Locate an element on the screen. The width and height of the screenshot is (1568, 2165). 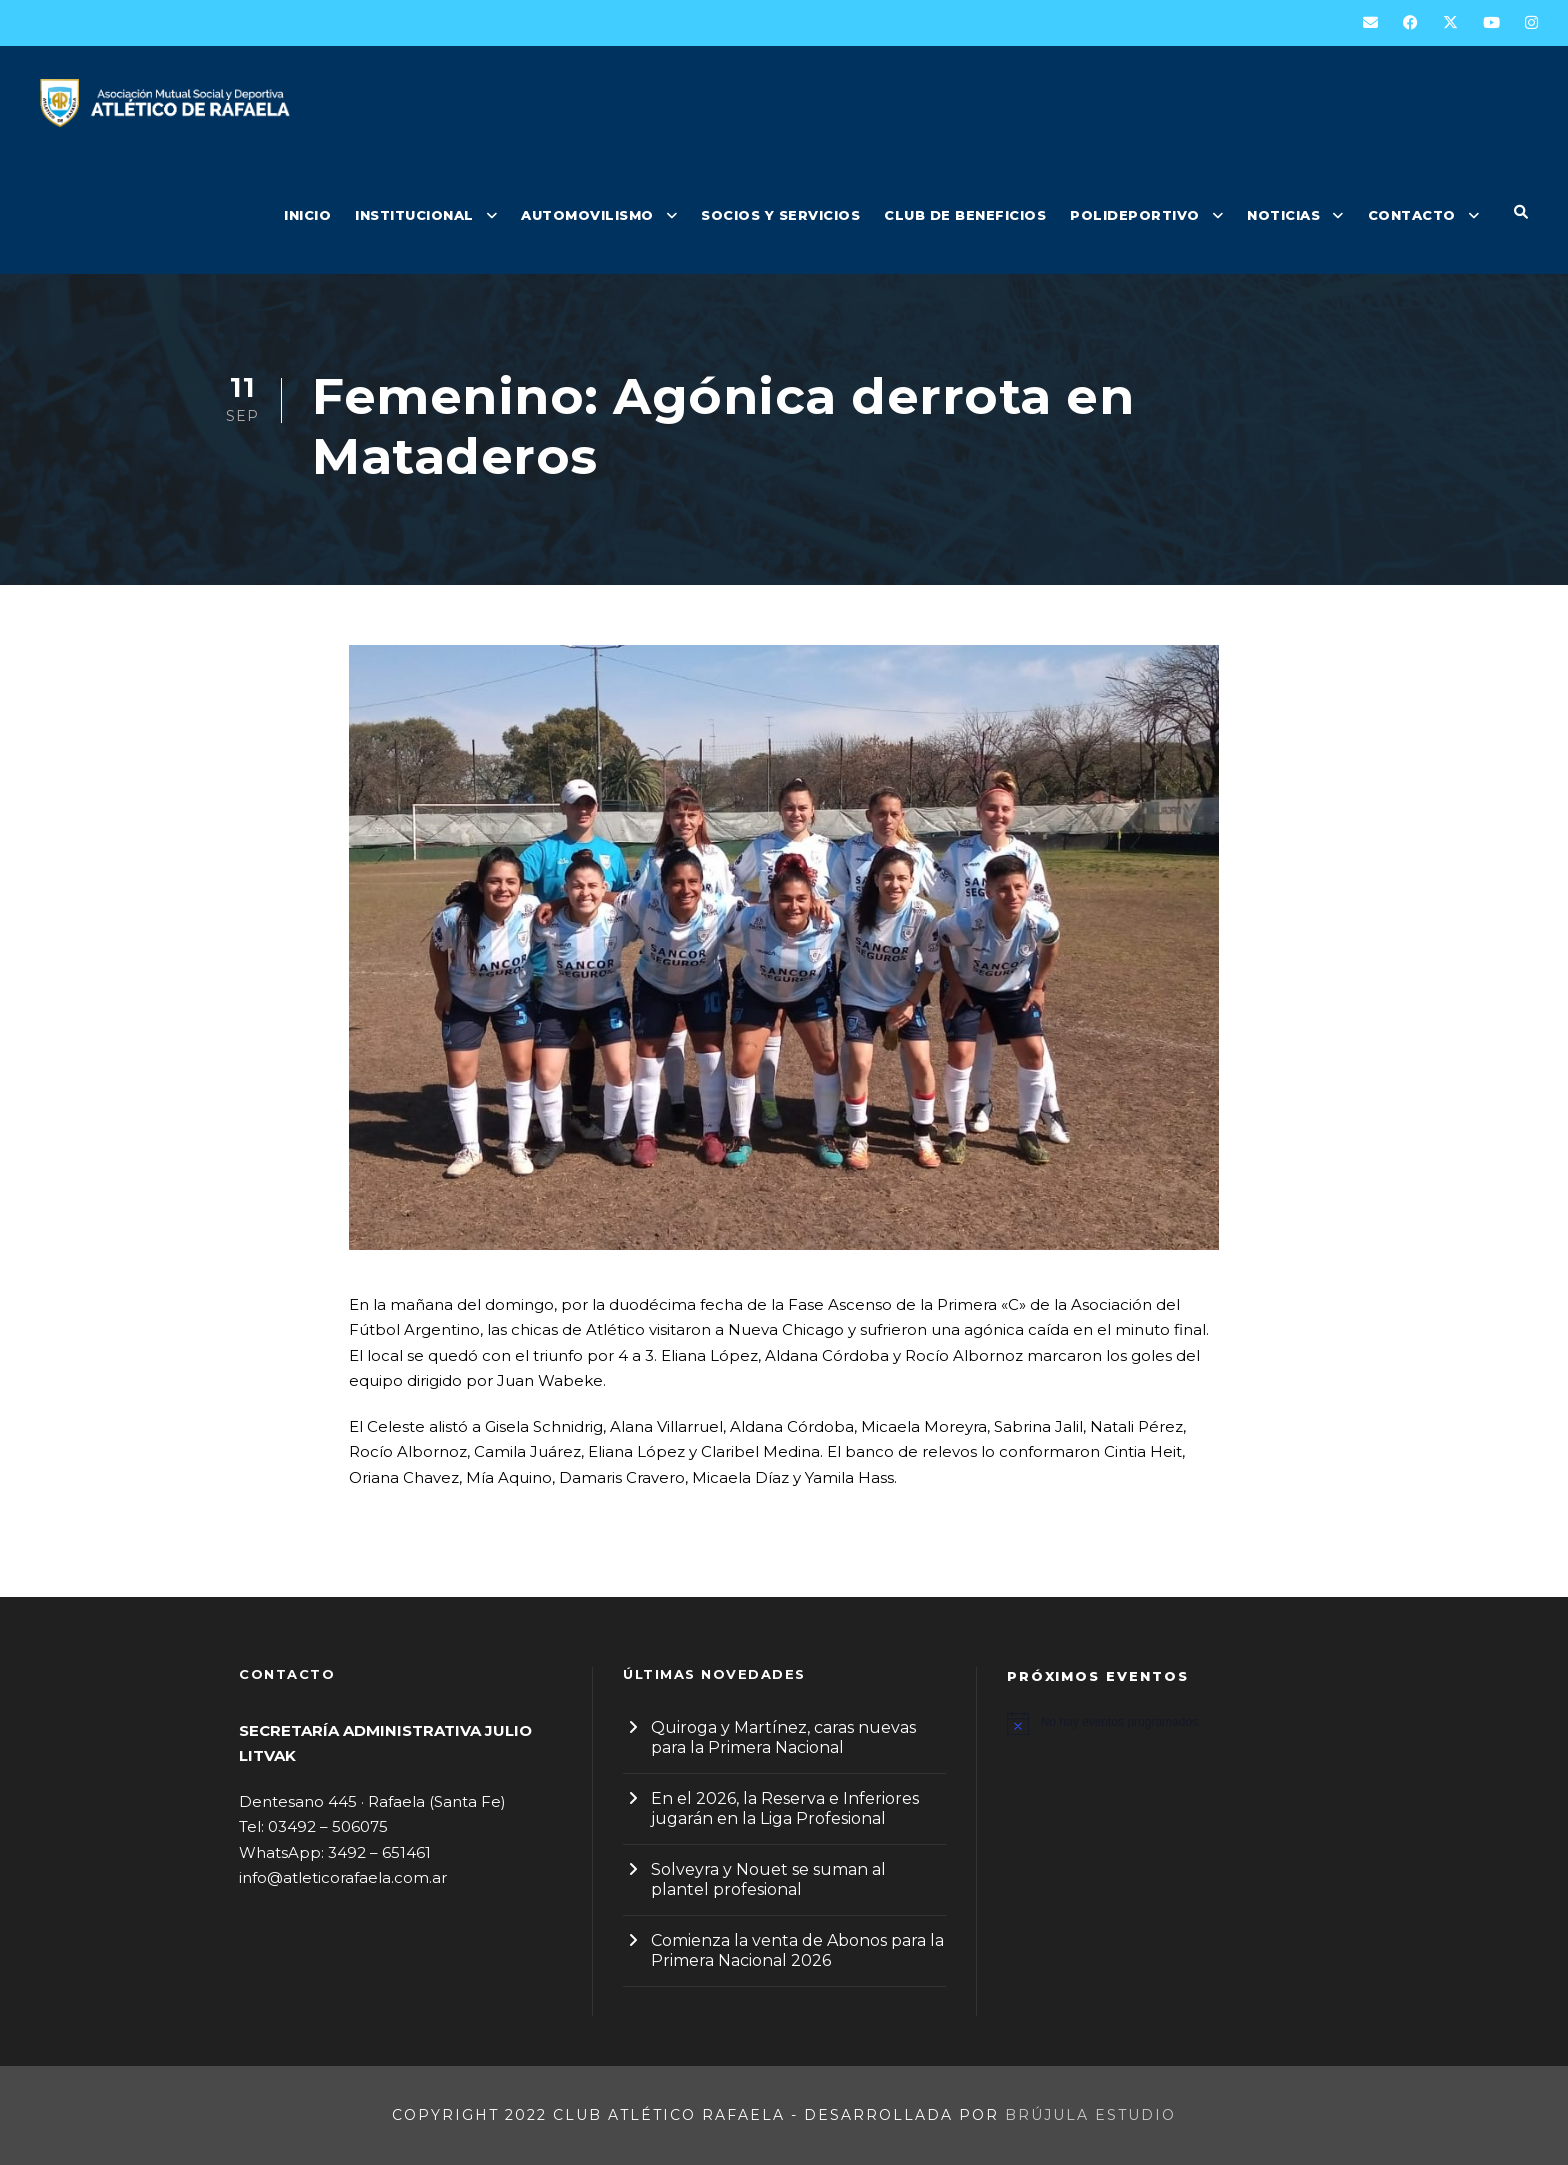
AUTOMOVILISMO is located at coordinates (587, 215).